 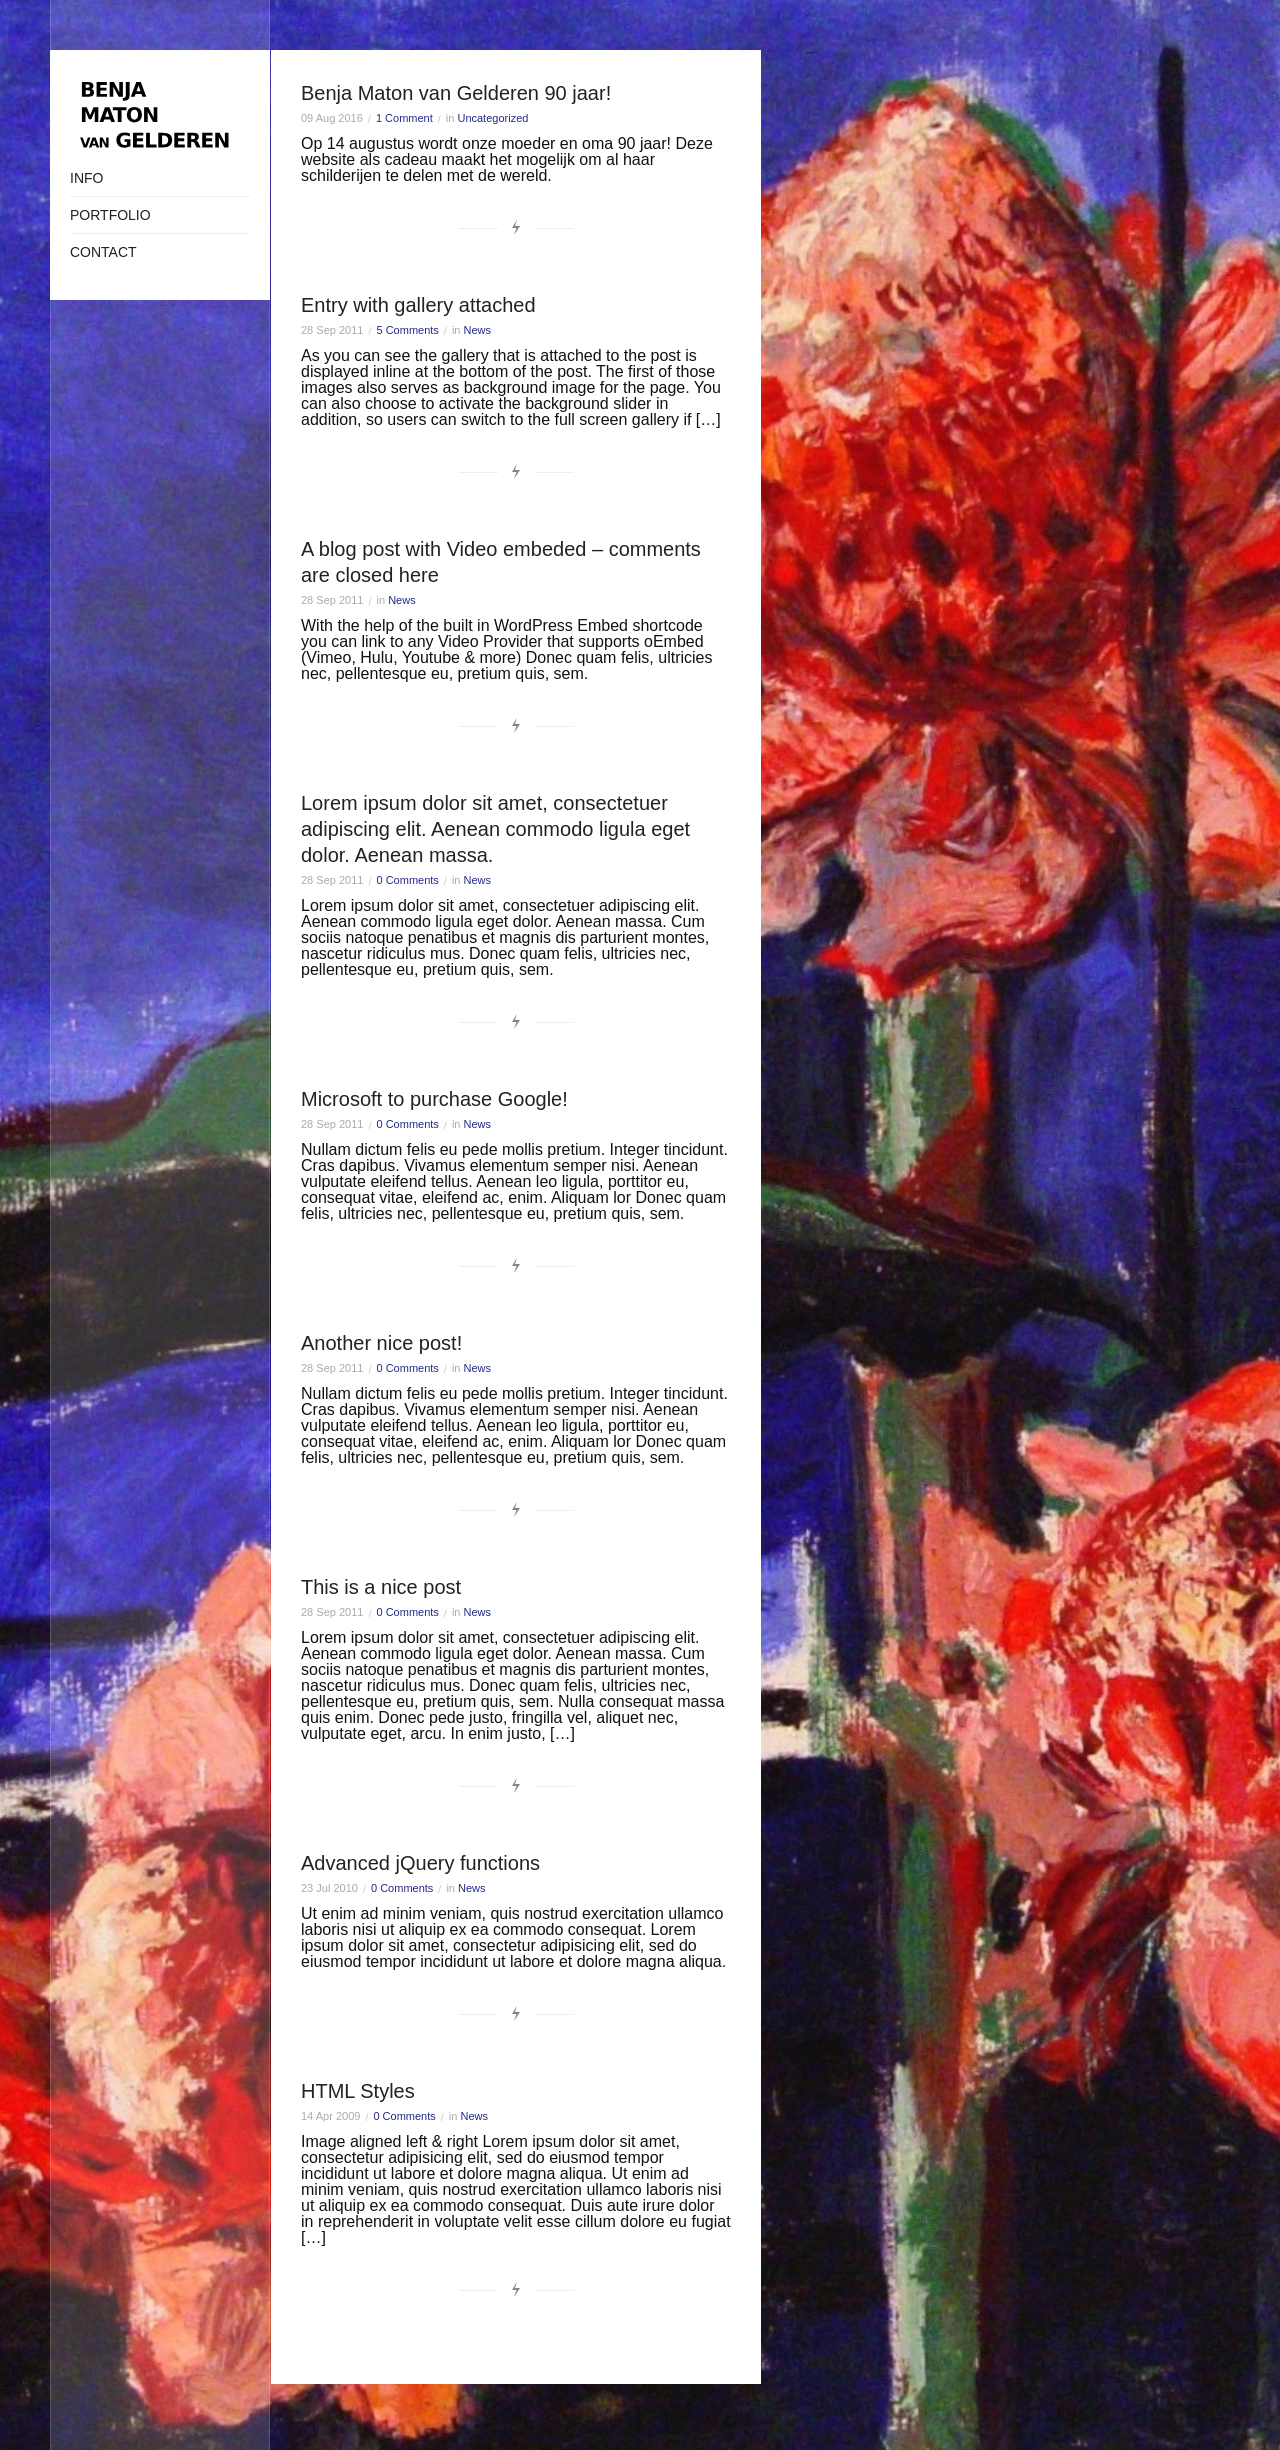 What do you see at coordinates (408, 880) in the screenshot?
I see `0 Comments` at bounding box center [408, 880].